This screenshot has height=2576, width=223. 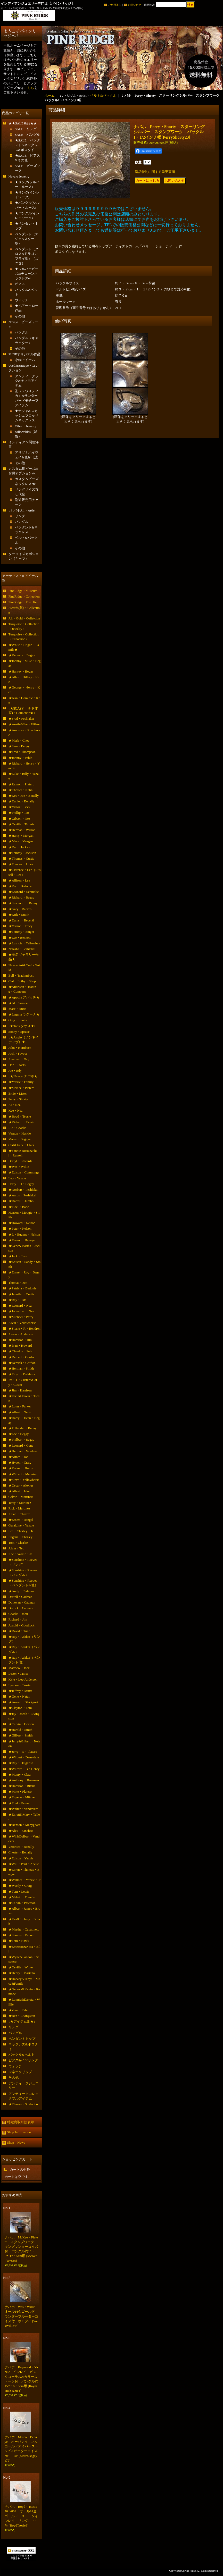 What do you see at coordinates (20, 937) in the screenshot?
I see `★Lee・Bennett` at bounding box center [20, 937].